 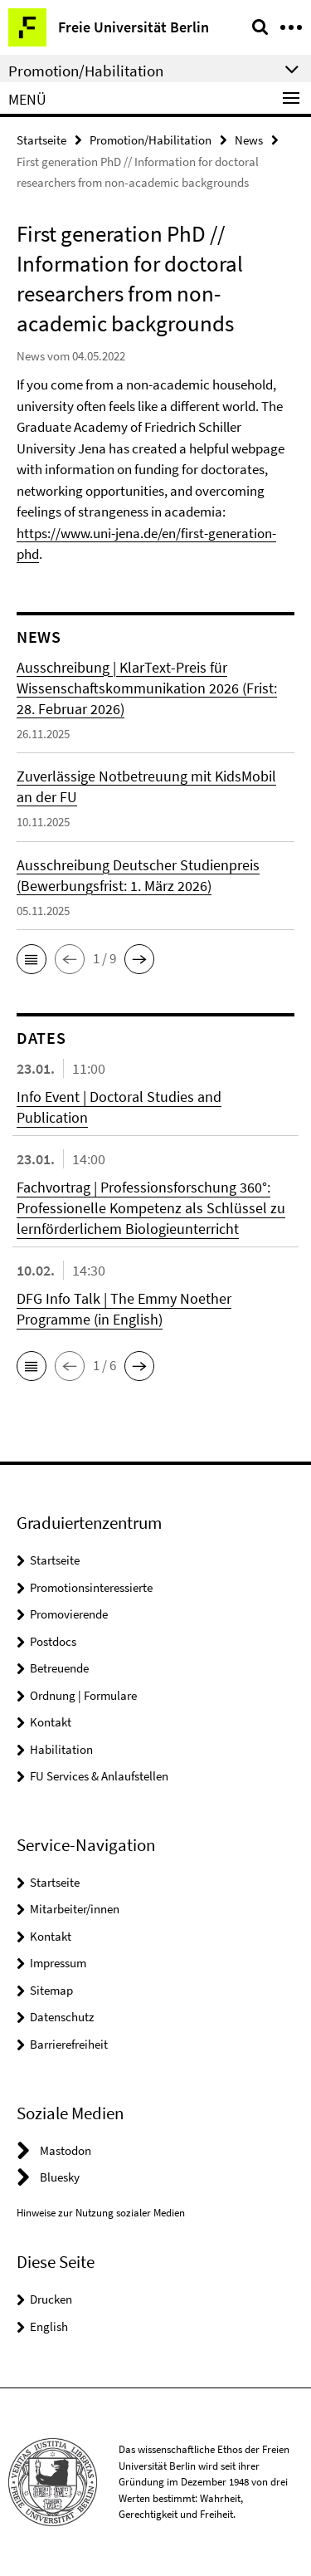 I want to click on Mastodon, so click(x=65, y=2150).